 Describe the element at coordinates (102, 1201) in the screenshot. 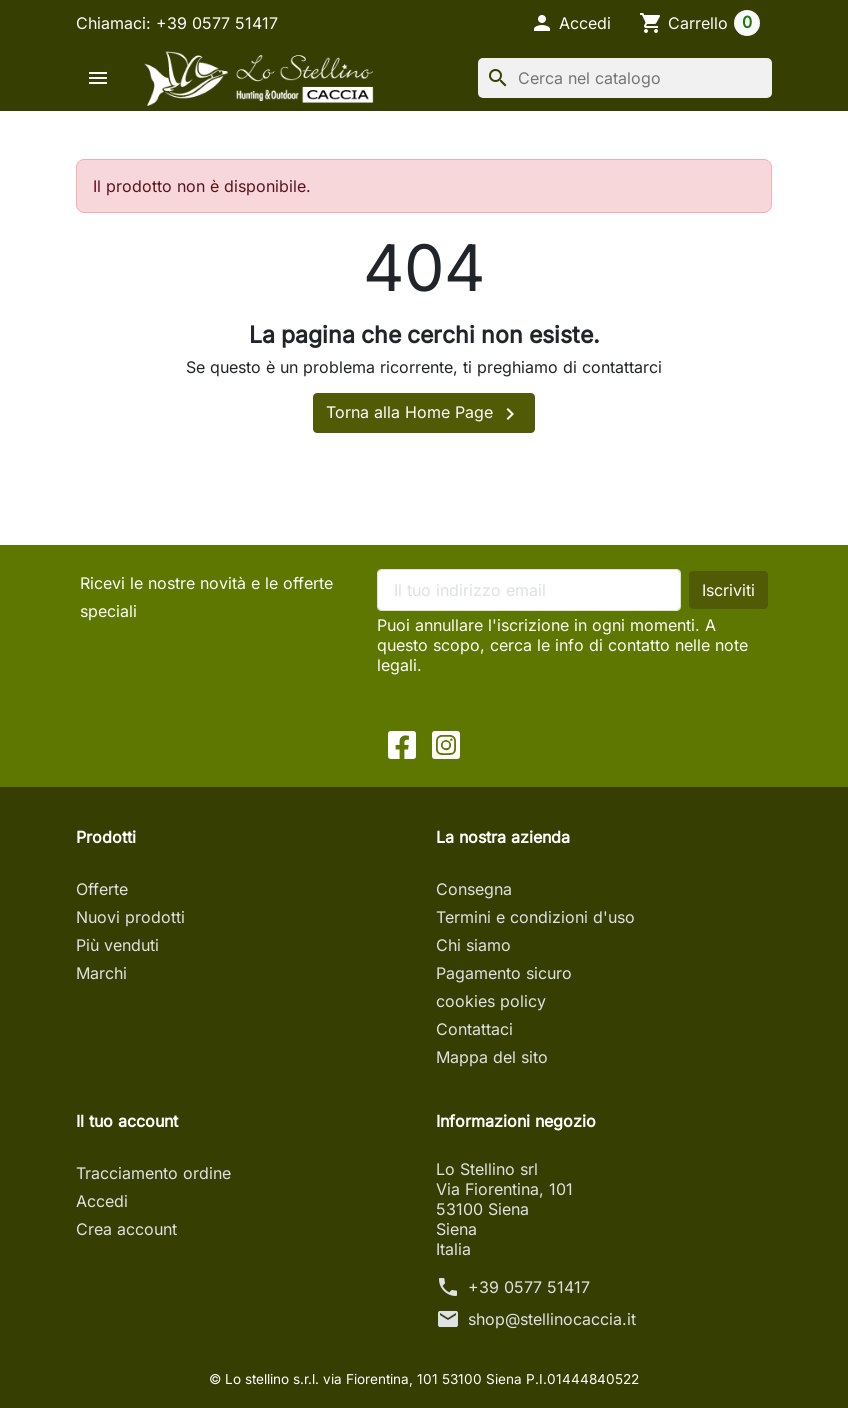

I see `Accedi` at that location.